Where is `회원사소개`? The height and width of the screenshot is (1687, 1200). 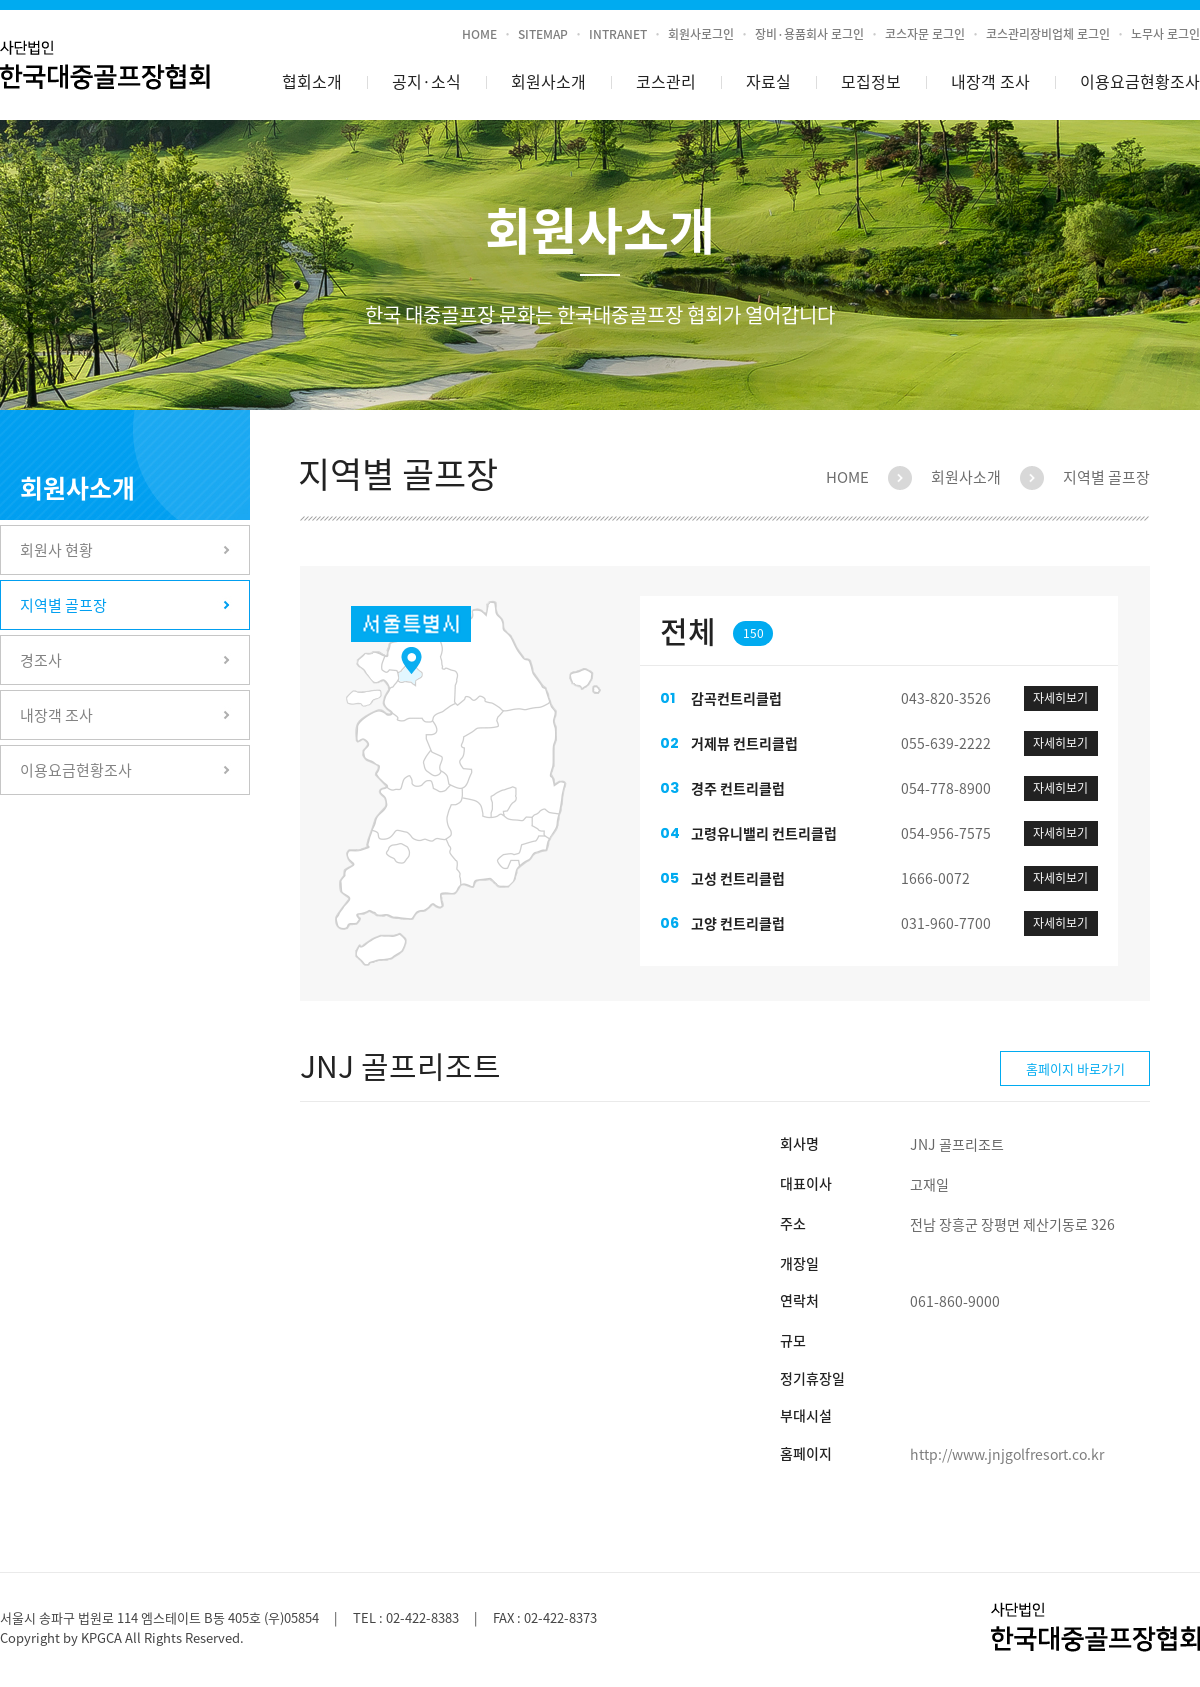 회원사소개 is located at coordinates (548, 81).